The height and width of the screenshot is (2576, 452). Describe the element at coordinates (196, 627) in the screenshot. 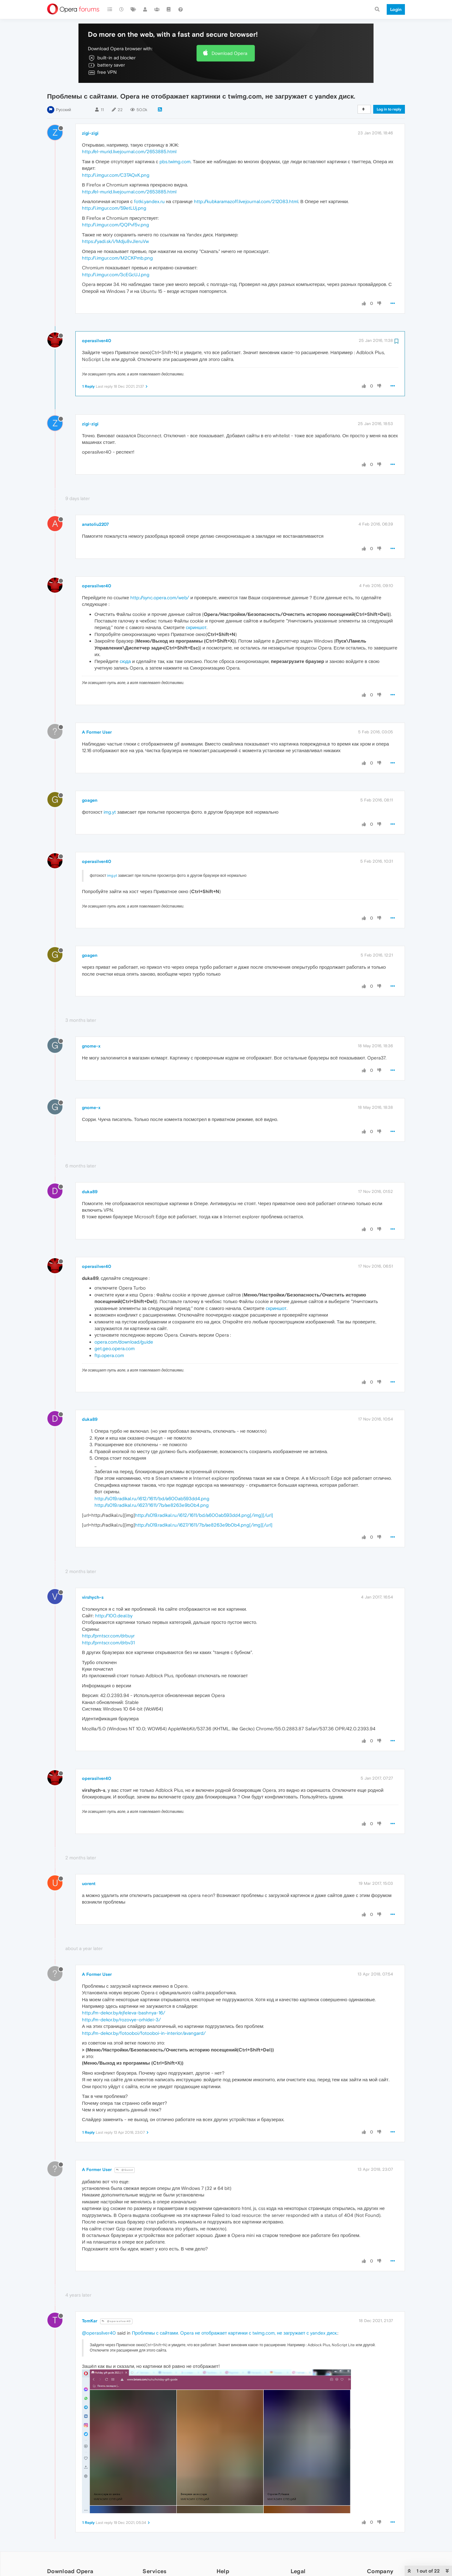

I see `скриншот` at that location.